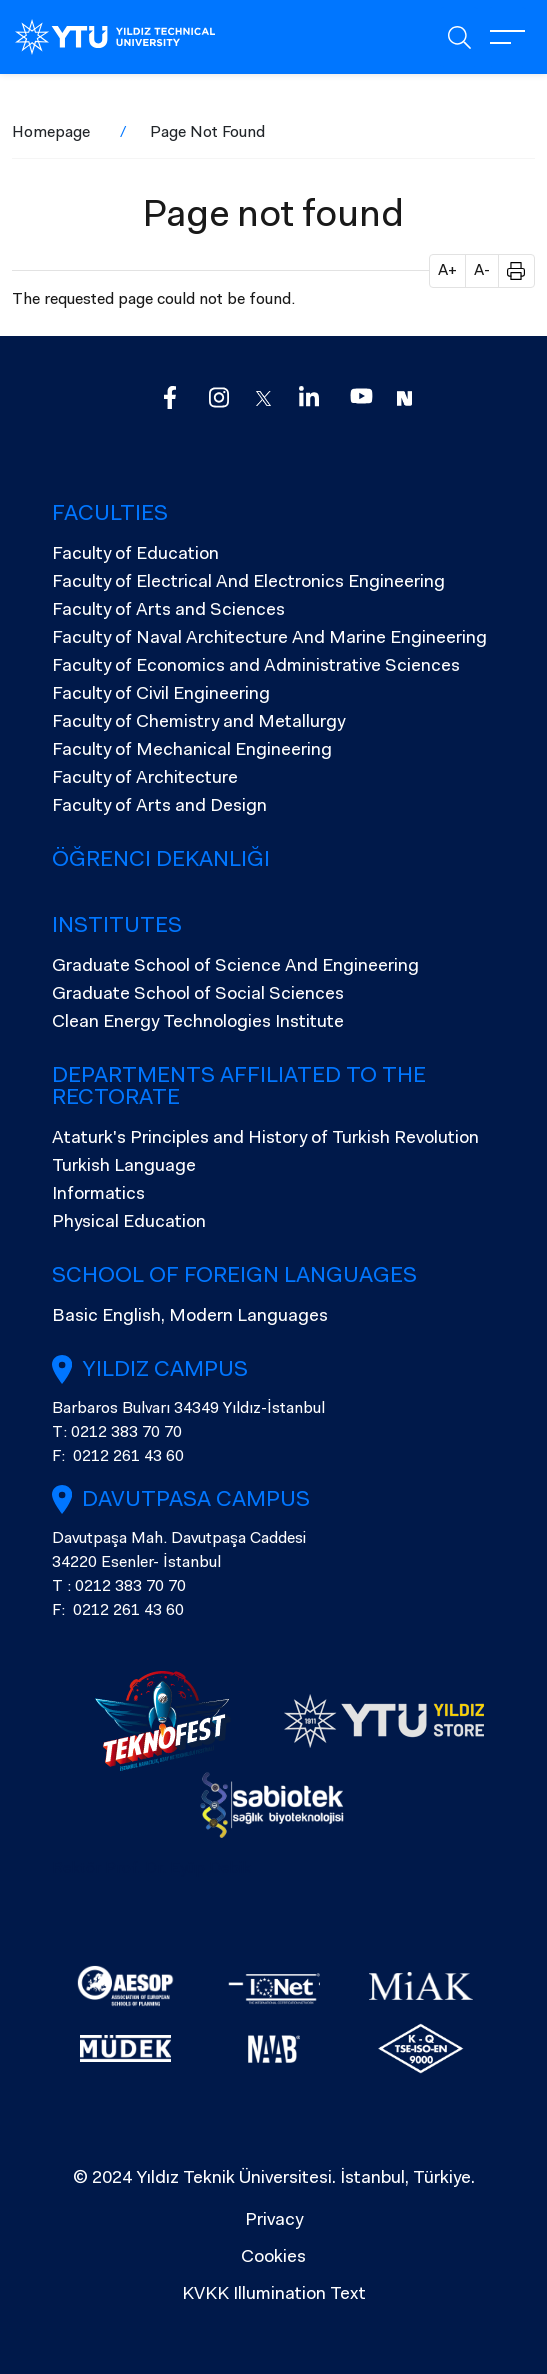 The height and width of the screenshot is (2374, 547). What do you see at coordinates (196, 1501) in the screenshot?
I see `Davutpasa Campus` at bounding box center [196, 1501].